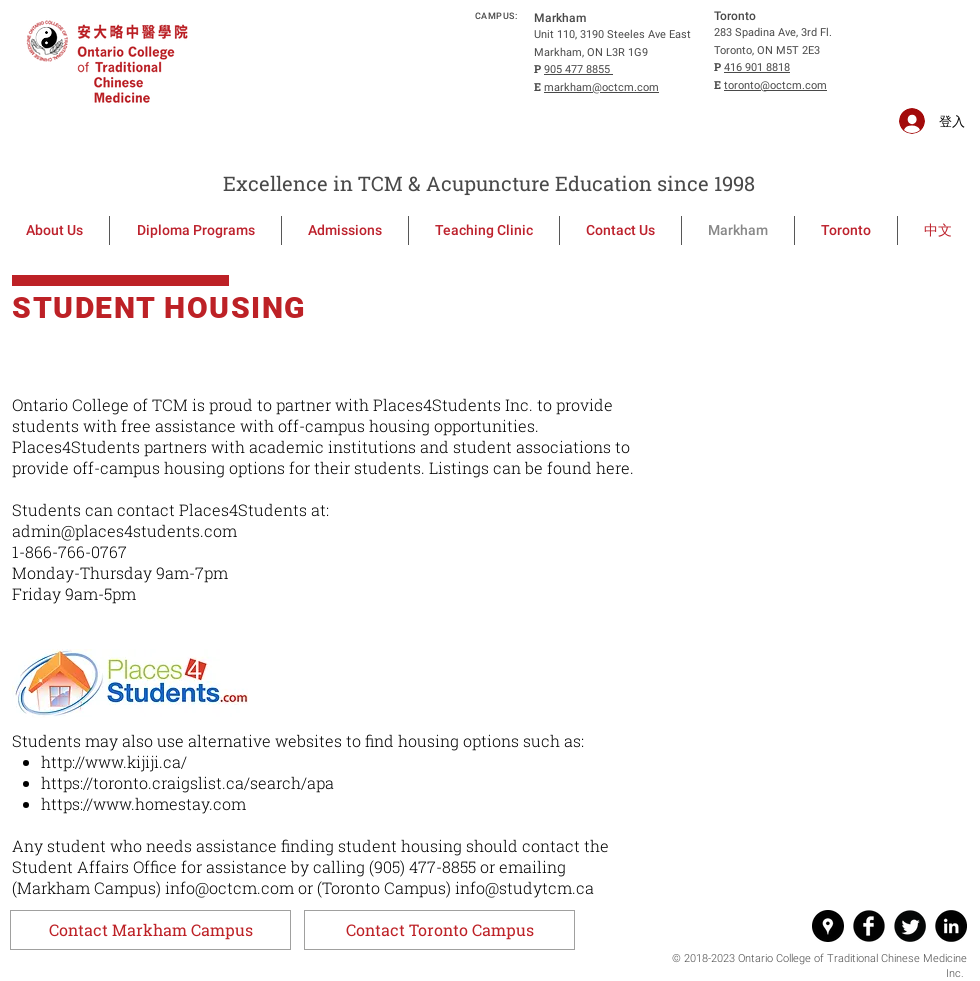  I want to click on admin@places4students.com, so click(124, 530).